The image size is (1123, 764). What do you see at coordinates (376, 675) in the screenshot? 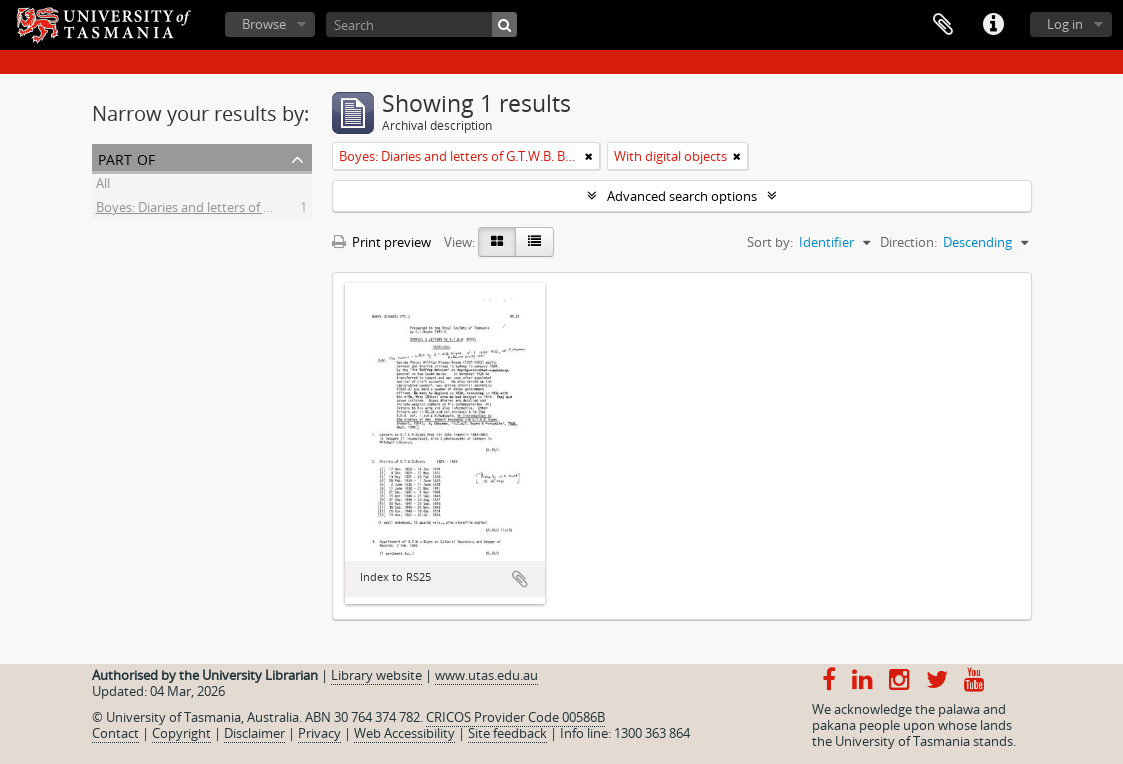
I see `Library website` at bounding box center [376, 675].